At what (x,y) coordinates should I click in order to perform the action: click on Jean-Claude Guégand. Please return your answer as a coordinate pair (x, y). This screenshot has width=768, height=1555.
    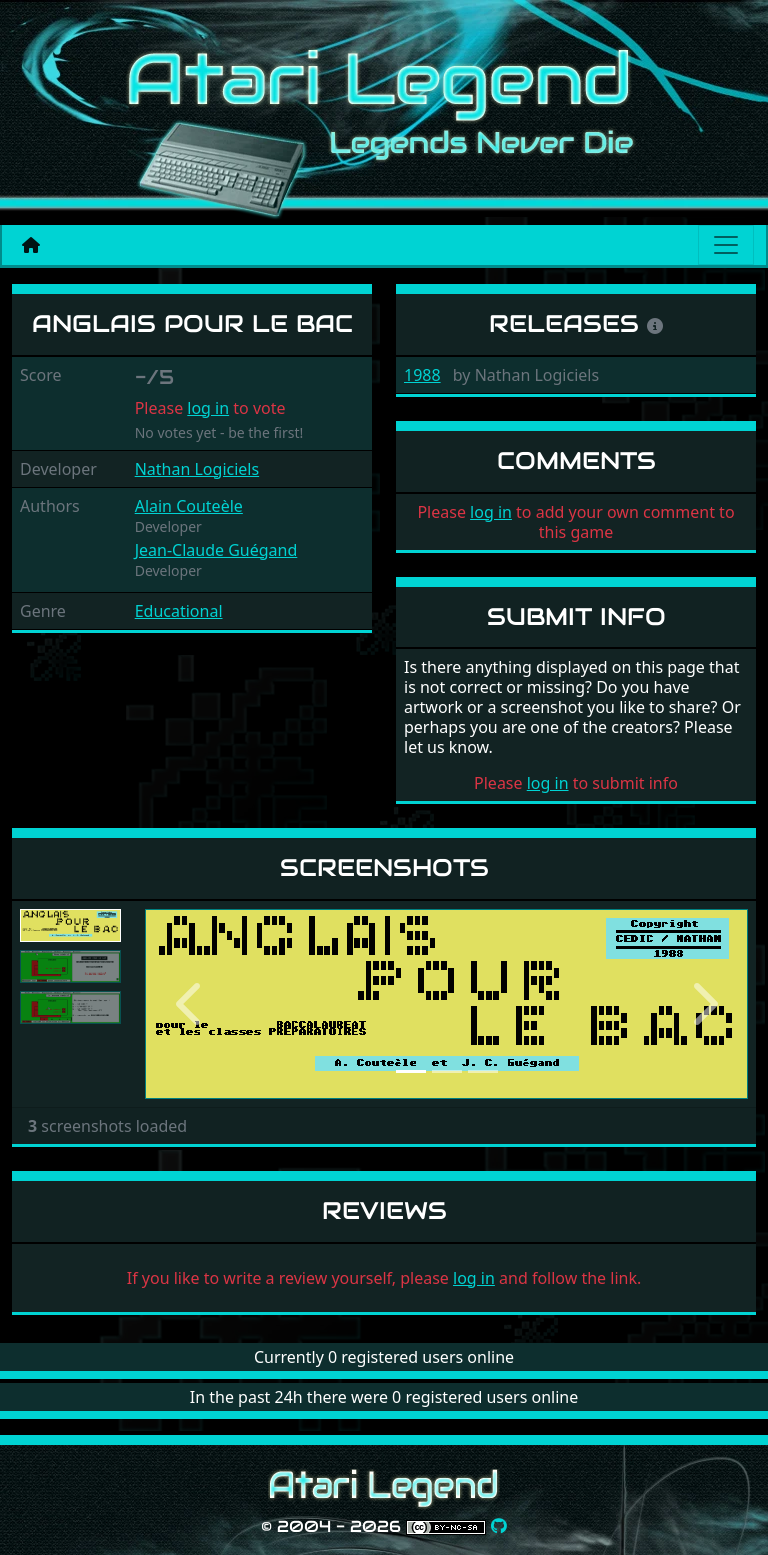
    Looking at the image, I should click on (216, 550).